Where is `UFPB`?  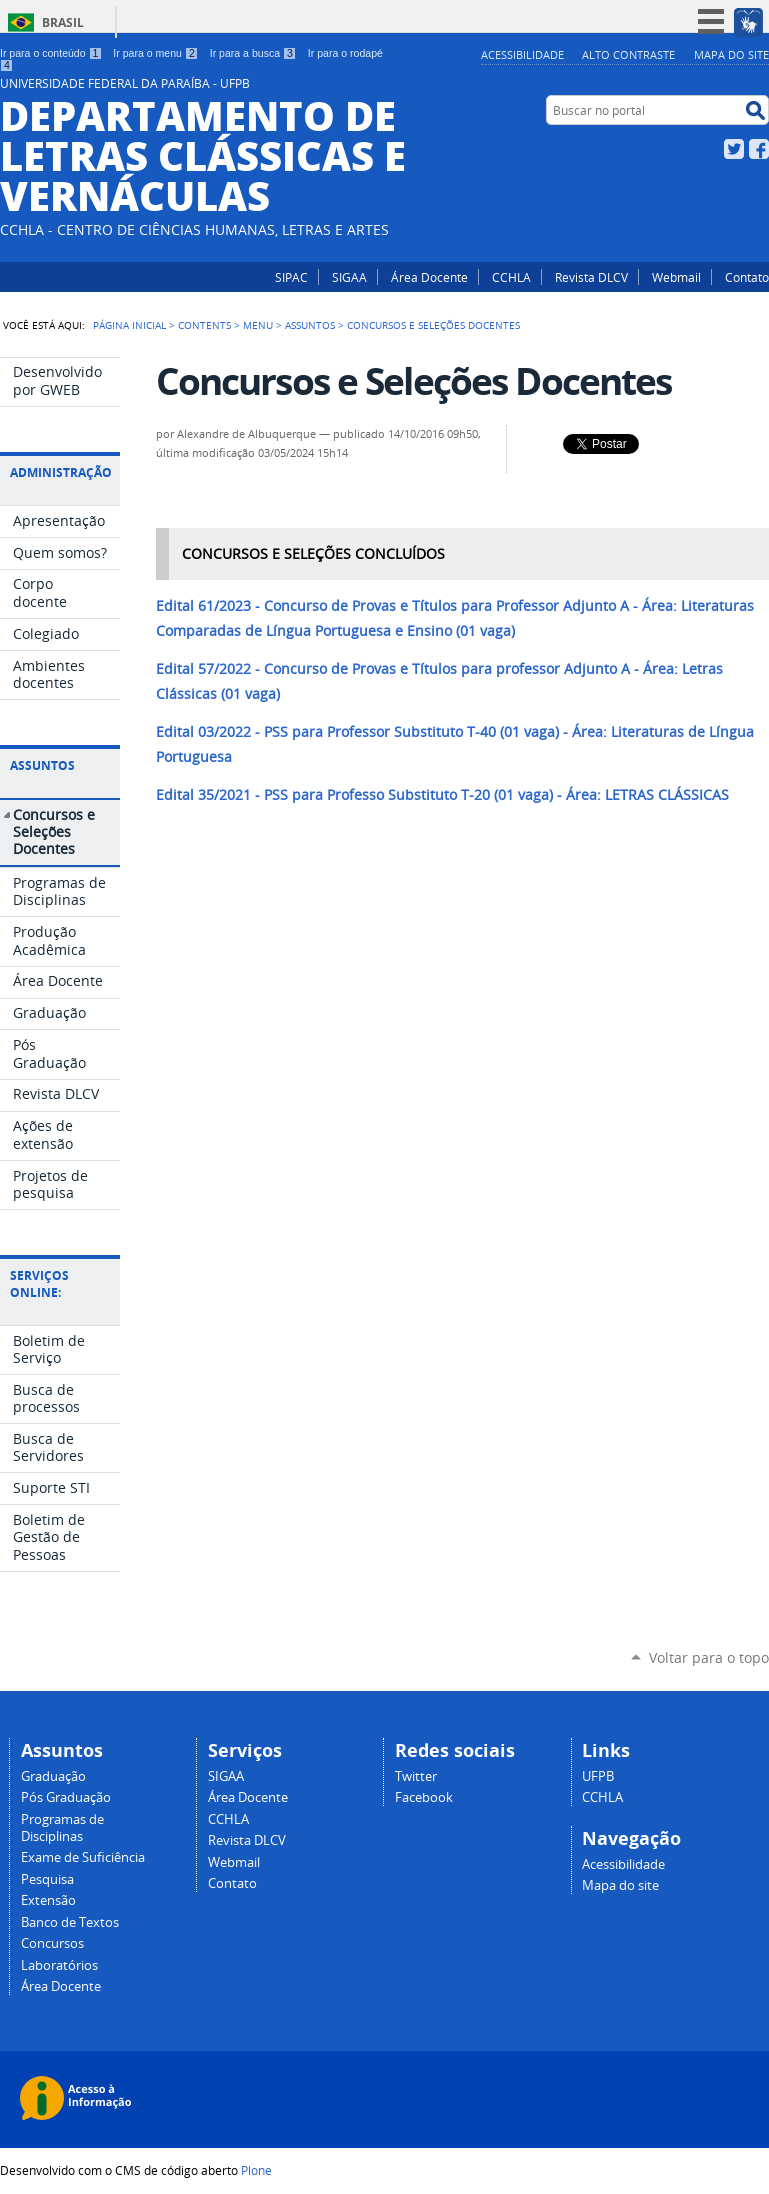
UFPB is located at coordinates (598, 1776).